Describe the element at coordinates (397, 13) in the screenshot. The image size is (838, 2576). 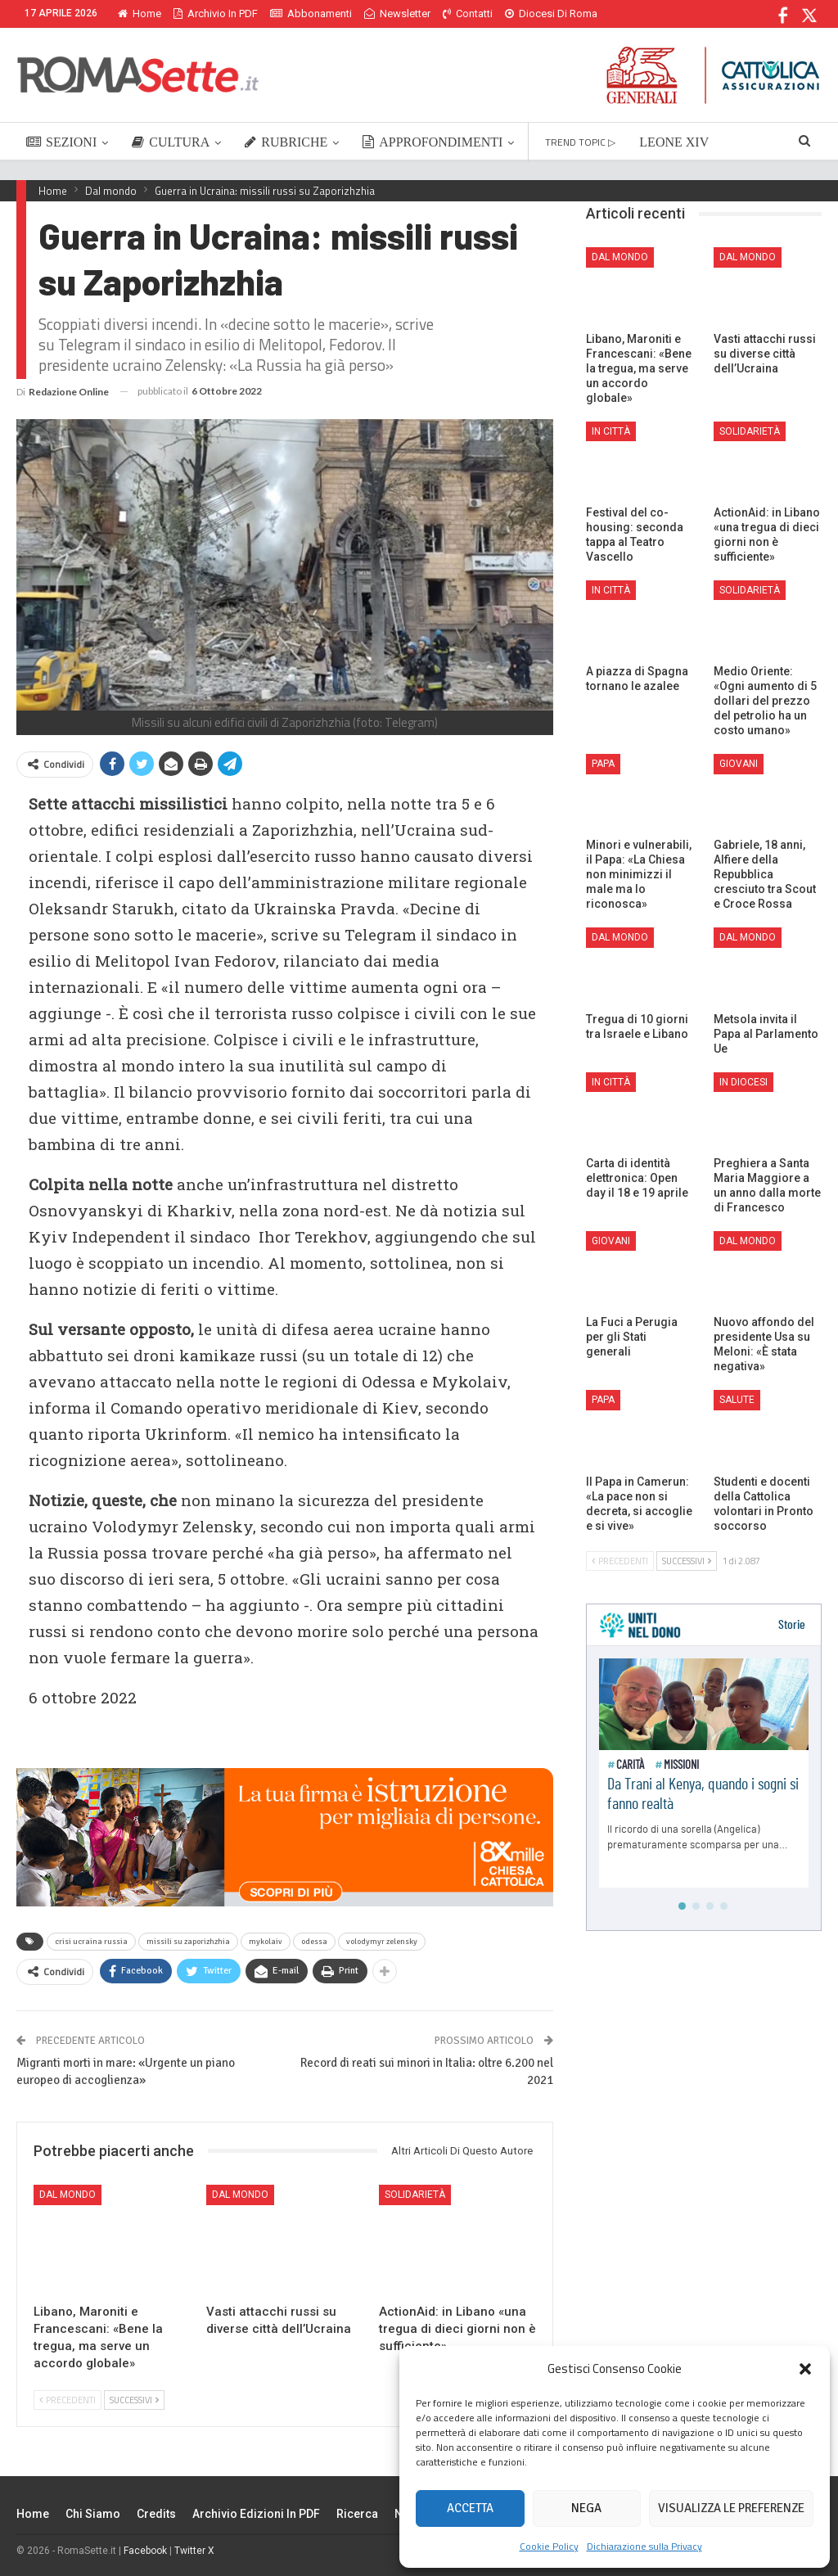
I see `Newsletter` at that location.